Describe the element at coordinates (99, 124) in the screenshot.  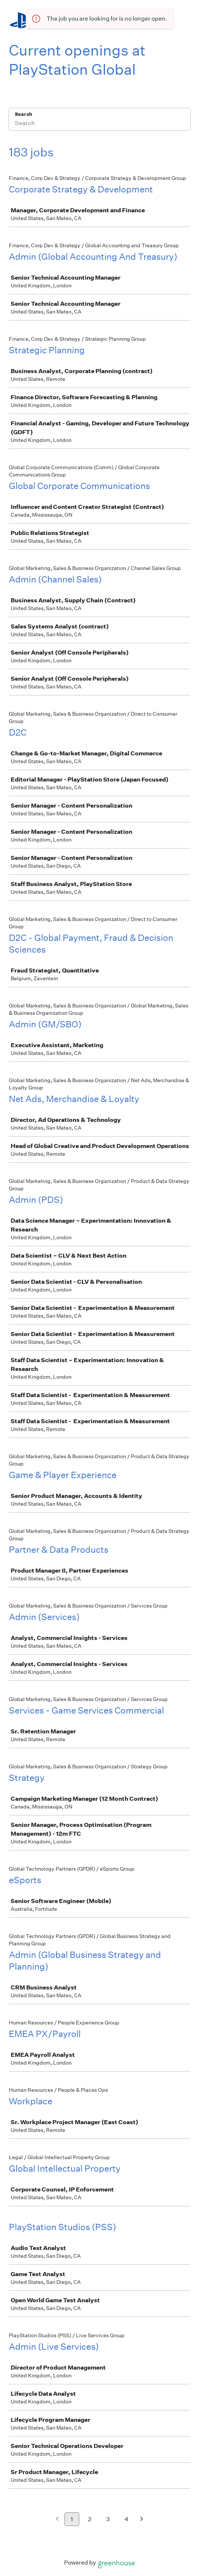
I see `[Search]` at that location.